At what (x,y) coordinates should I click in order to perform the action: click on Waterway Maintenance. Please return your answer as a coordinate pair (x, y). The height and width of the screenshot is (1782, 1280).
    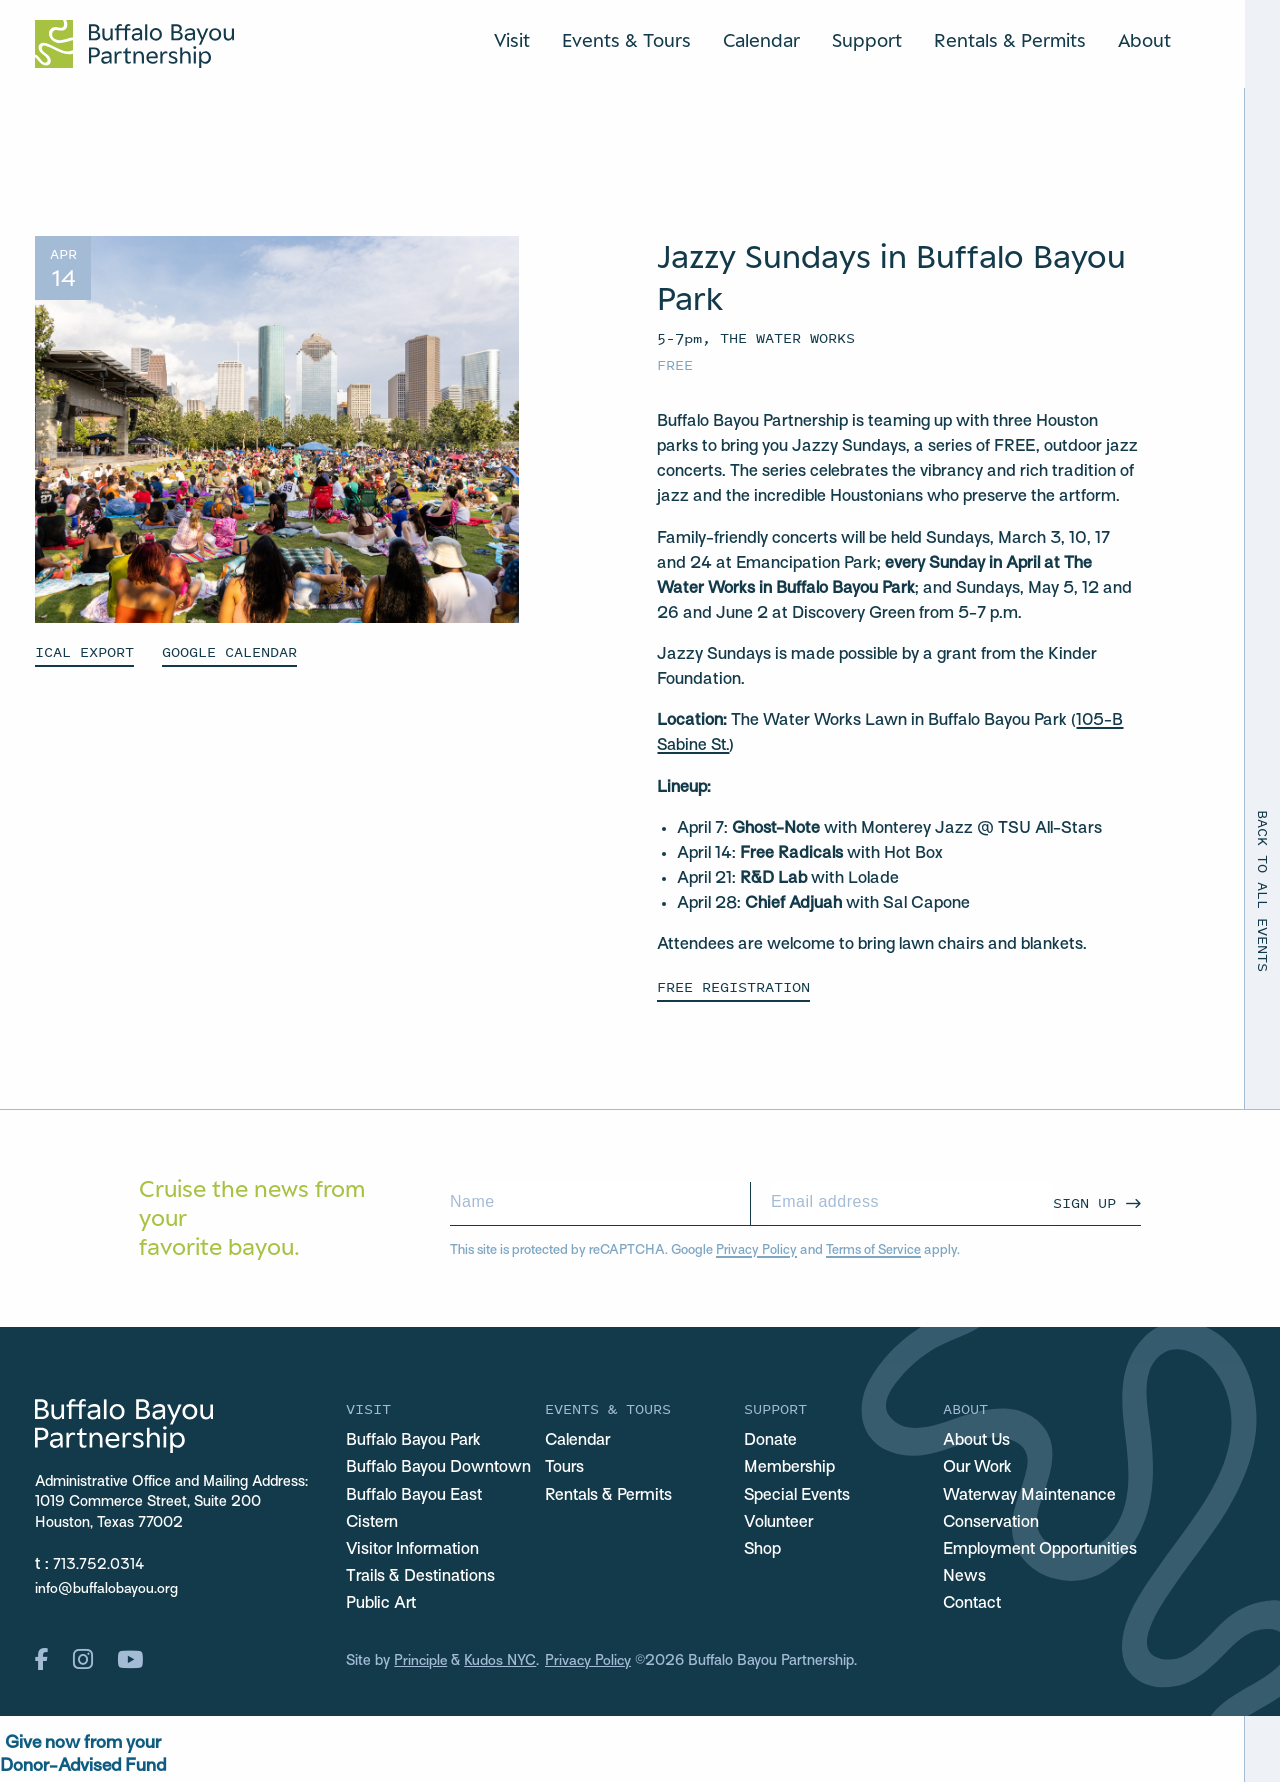
    Looking at the image, I should click on (1033, 1496).